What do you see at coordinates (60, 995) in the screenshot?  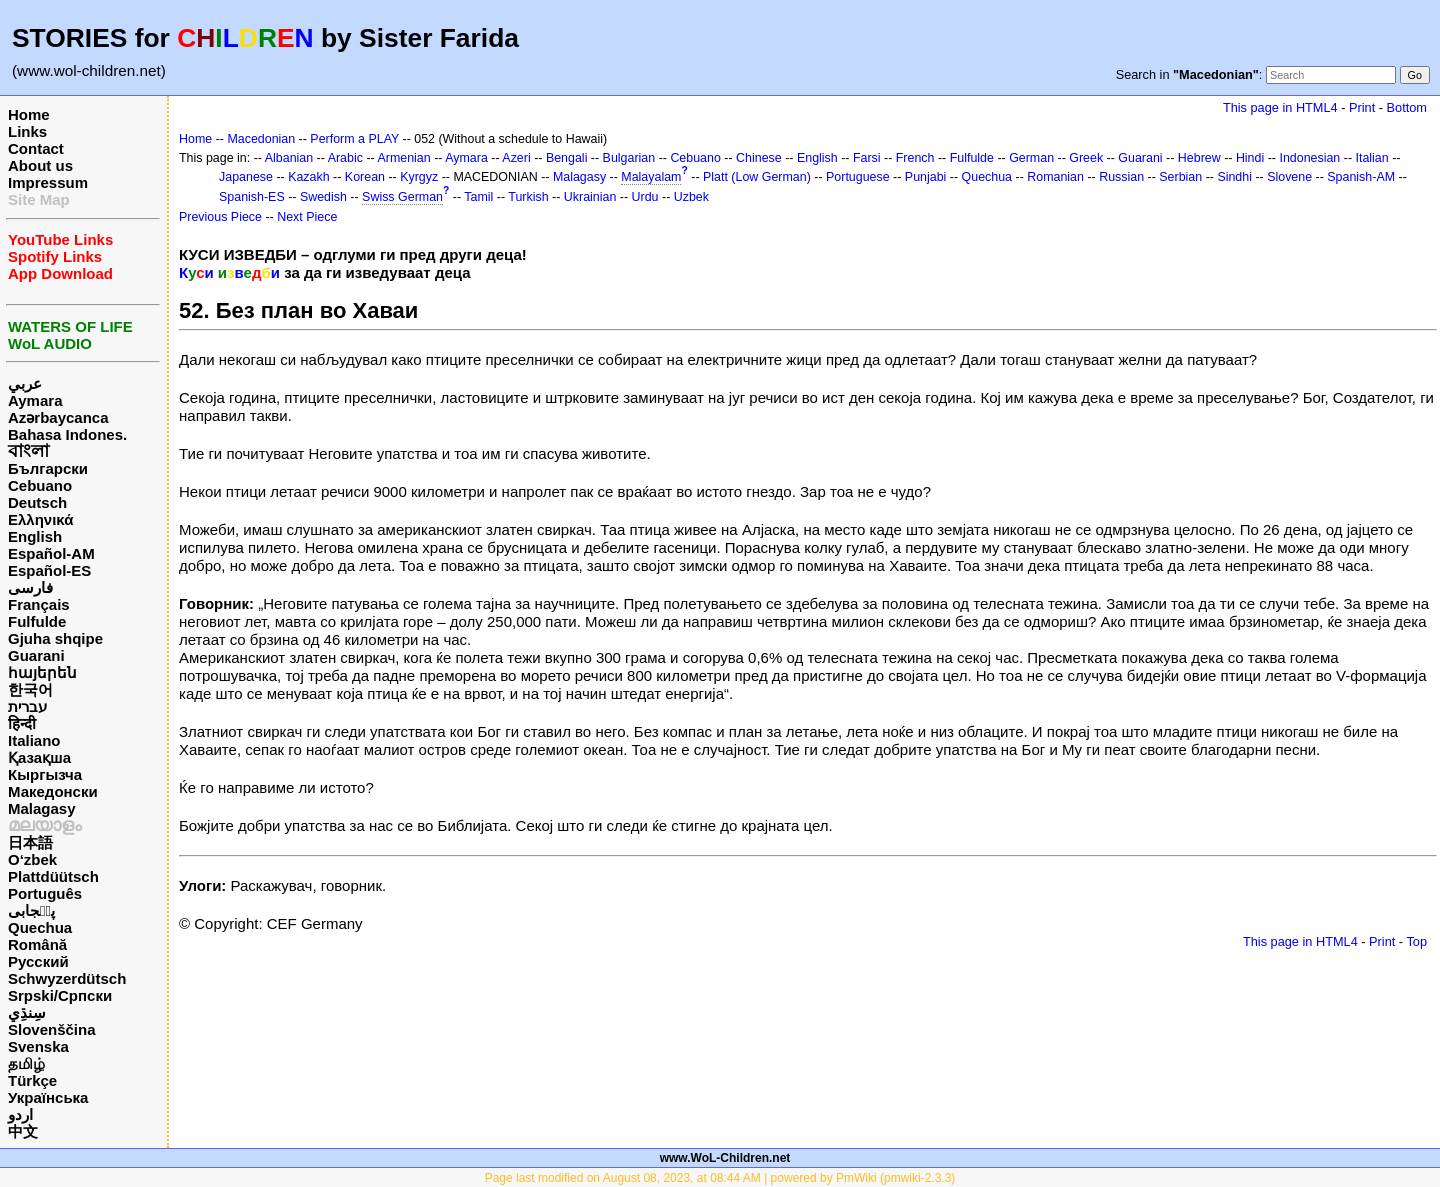 I see `Srpski/Српски` at bounding box center [60, 995].